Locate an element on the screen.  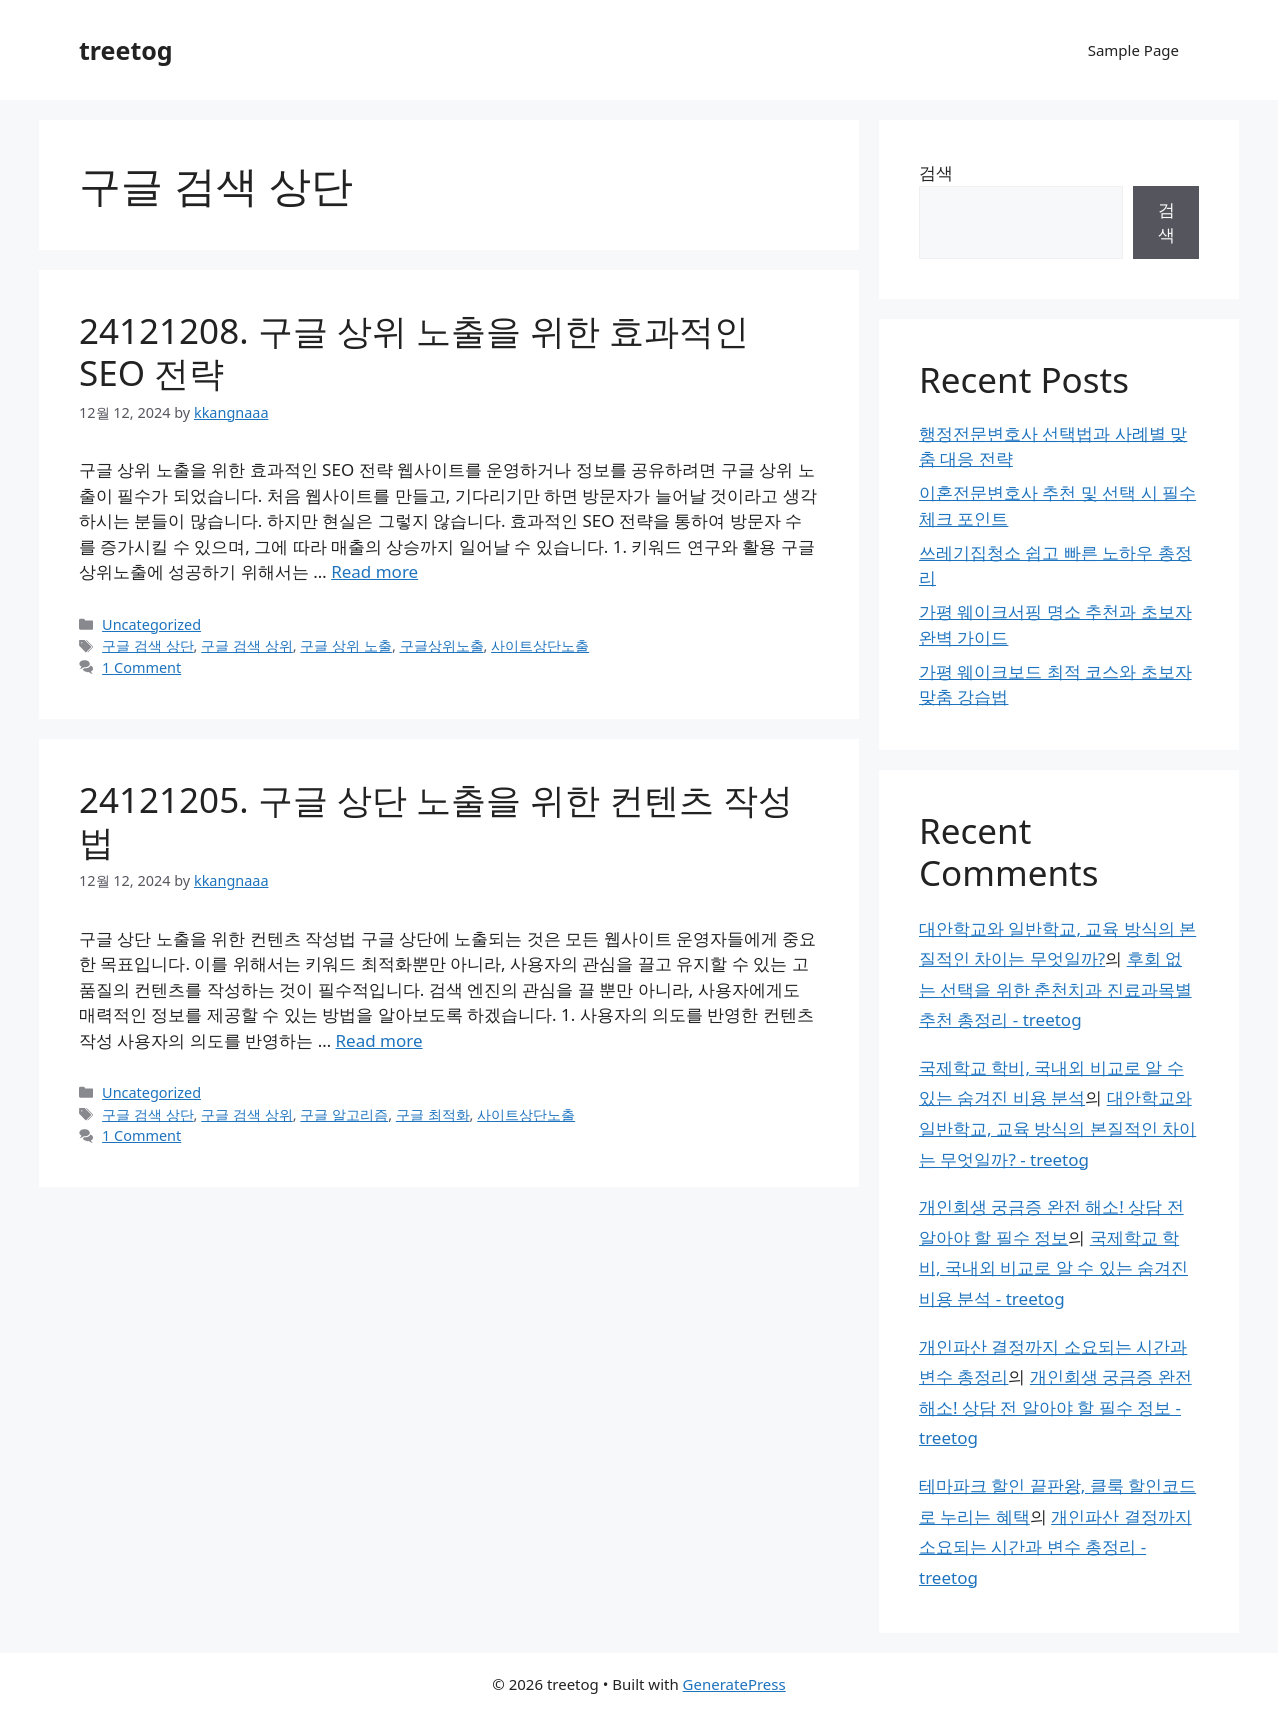
구글 최적화 is located at coordinates (433, 1114).